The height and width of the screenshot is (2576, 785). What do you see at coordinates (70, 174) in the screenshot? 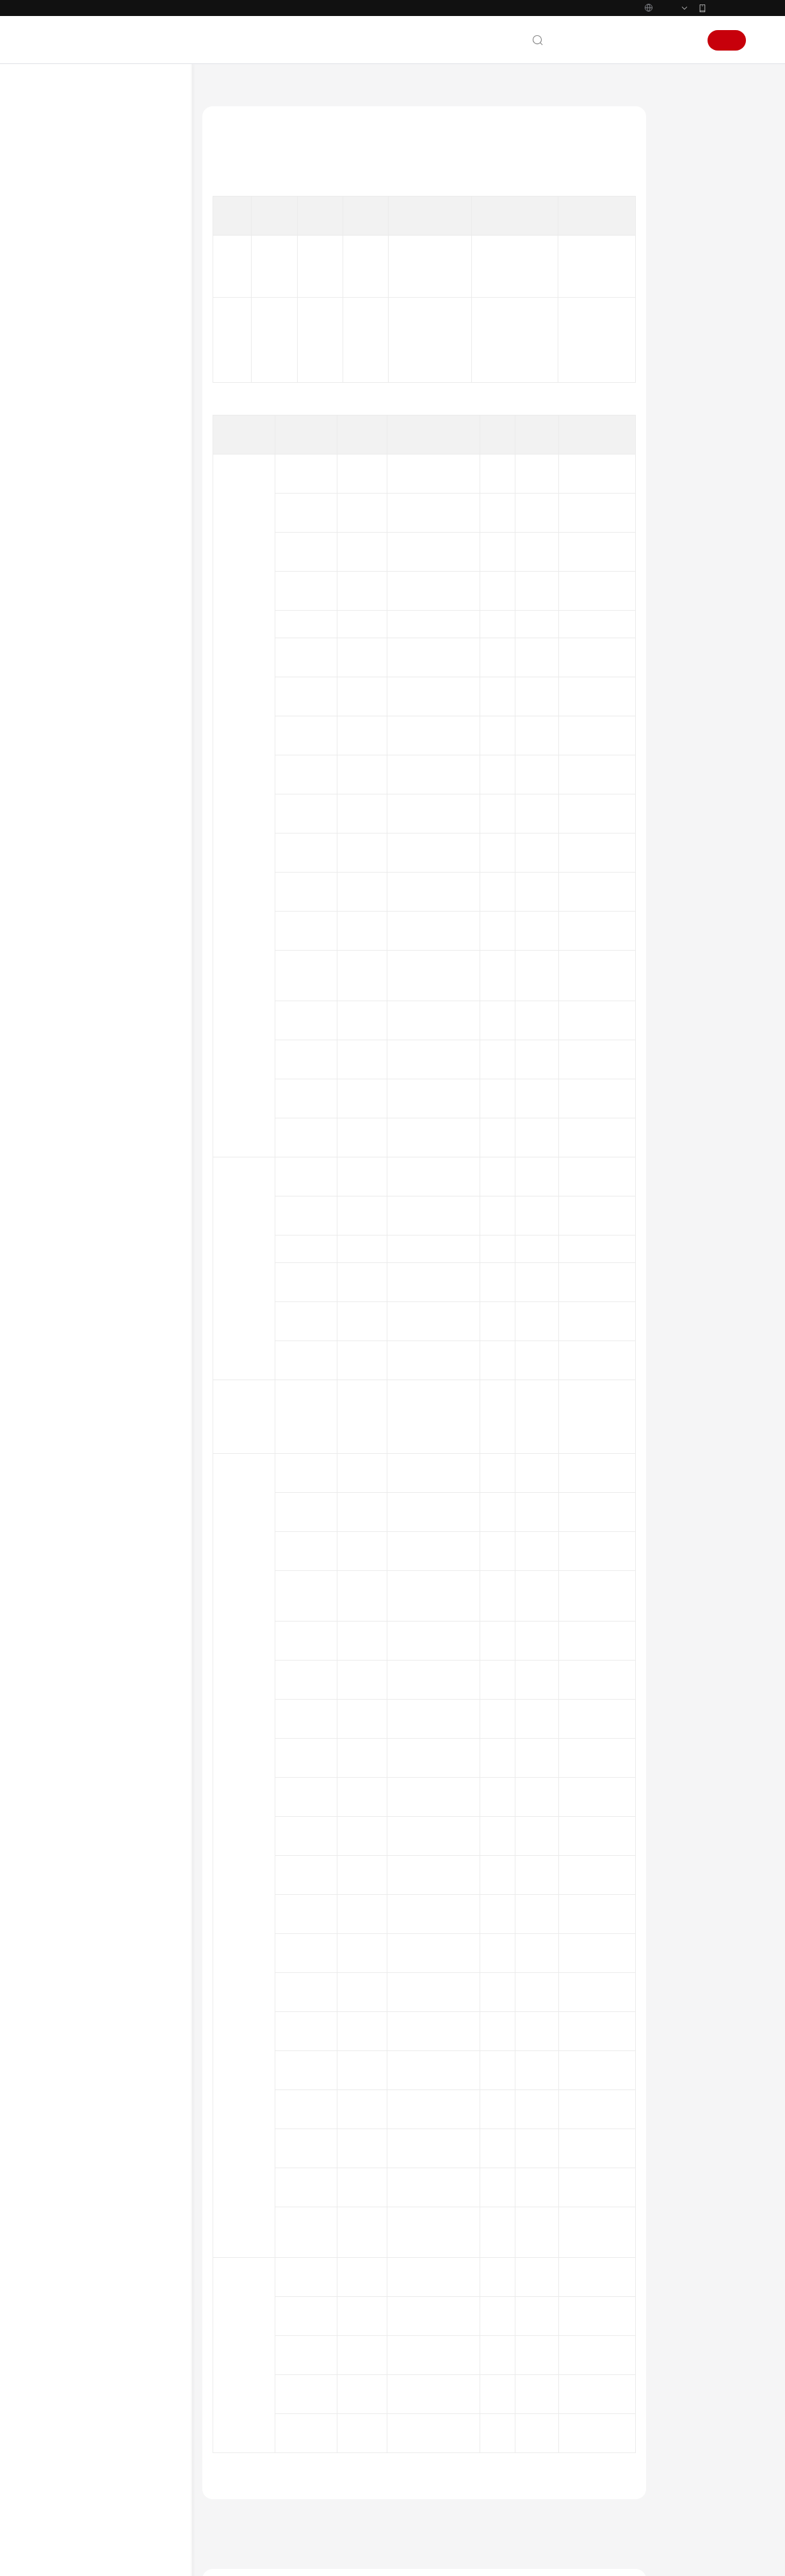
I see `最新动态` at bounding box center [70, 174].